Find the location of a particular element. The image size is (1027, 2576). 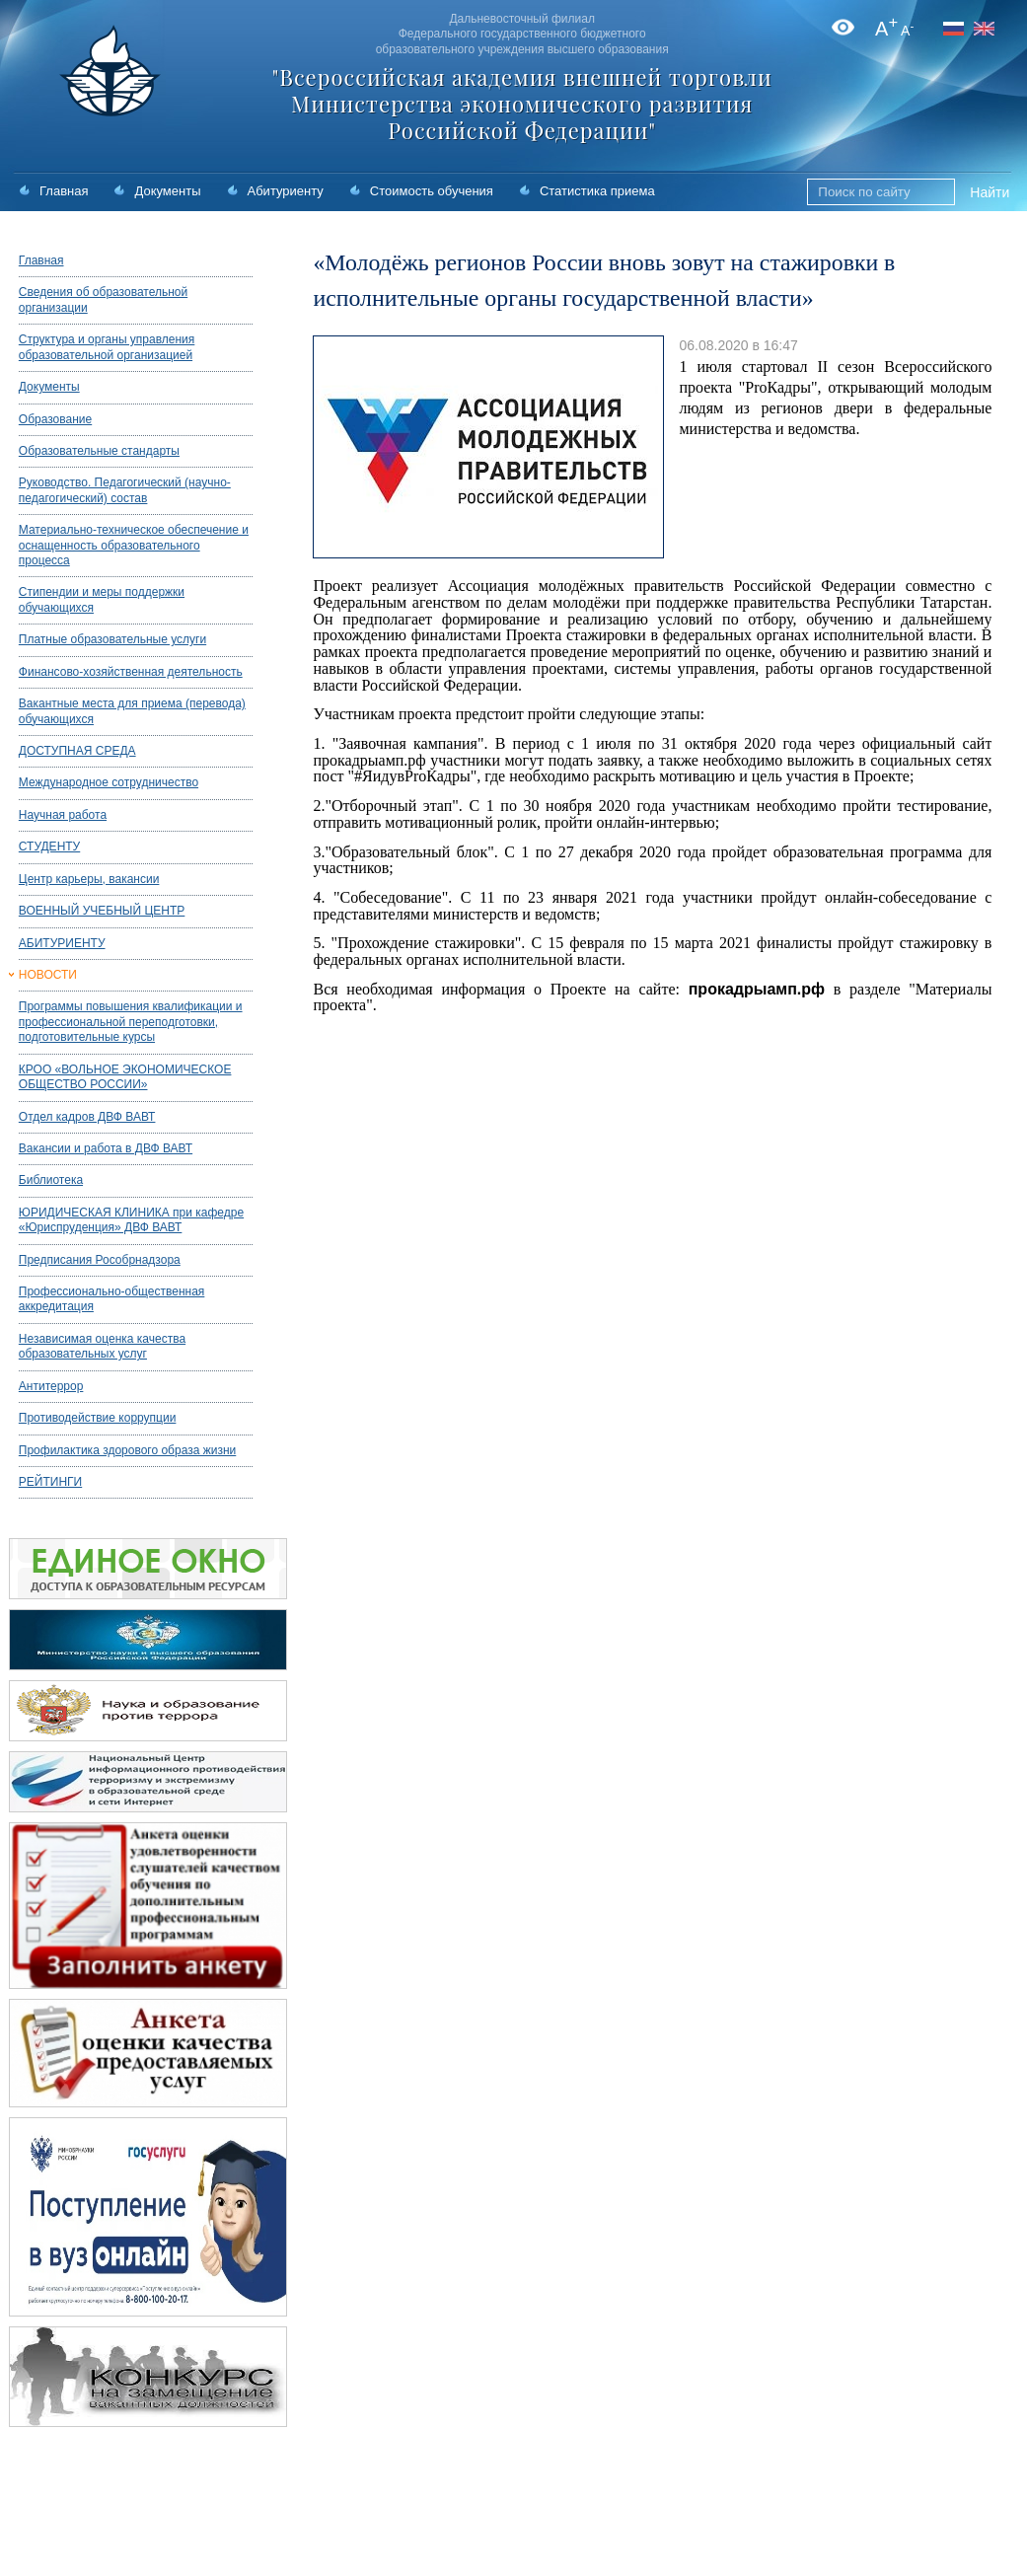

ДОСТУПНАЯ СРЕДА is located at coordinates (77, 751).